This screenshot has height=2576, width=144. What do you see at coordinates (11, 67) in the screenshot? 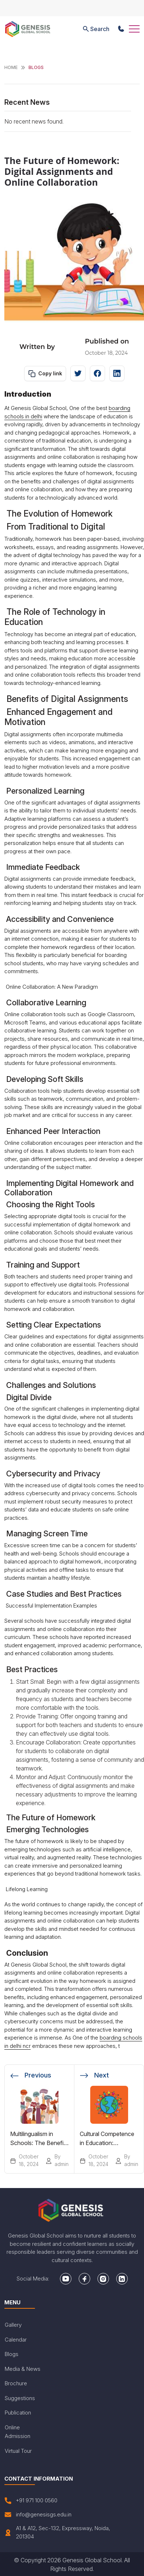
I see `Home` at bounding box center [11, 67].